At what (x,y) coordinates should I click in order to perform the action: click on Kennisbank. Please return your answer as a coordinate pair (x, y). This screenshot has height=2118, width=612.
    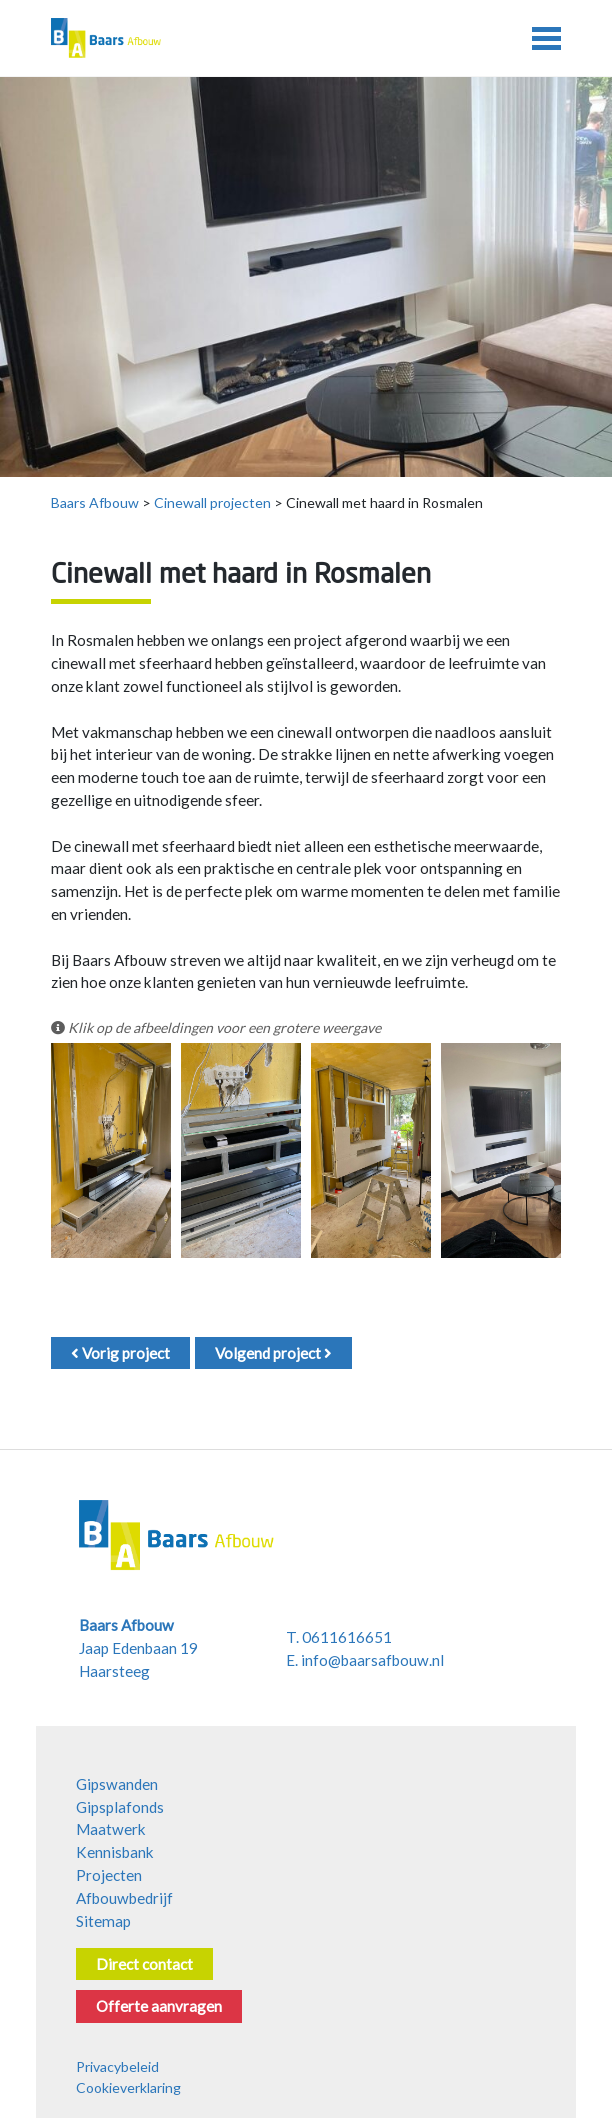
    Looking at the image, I should click on (115, 1852).